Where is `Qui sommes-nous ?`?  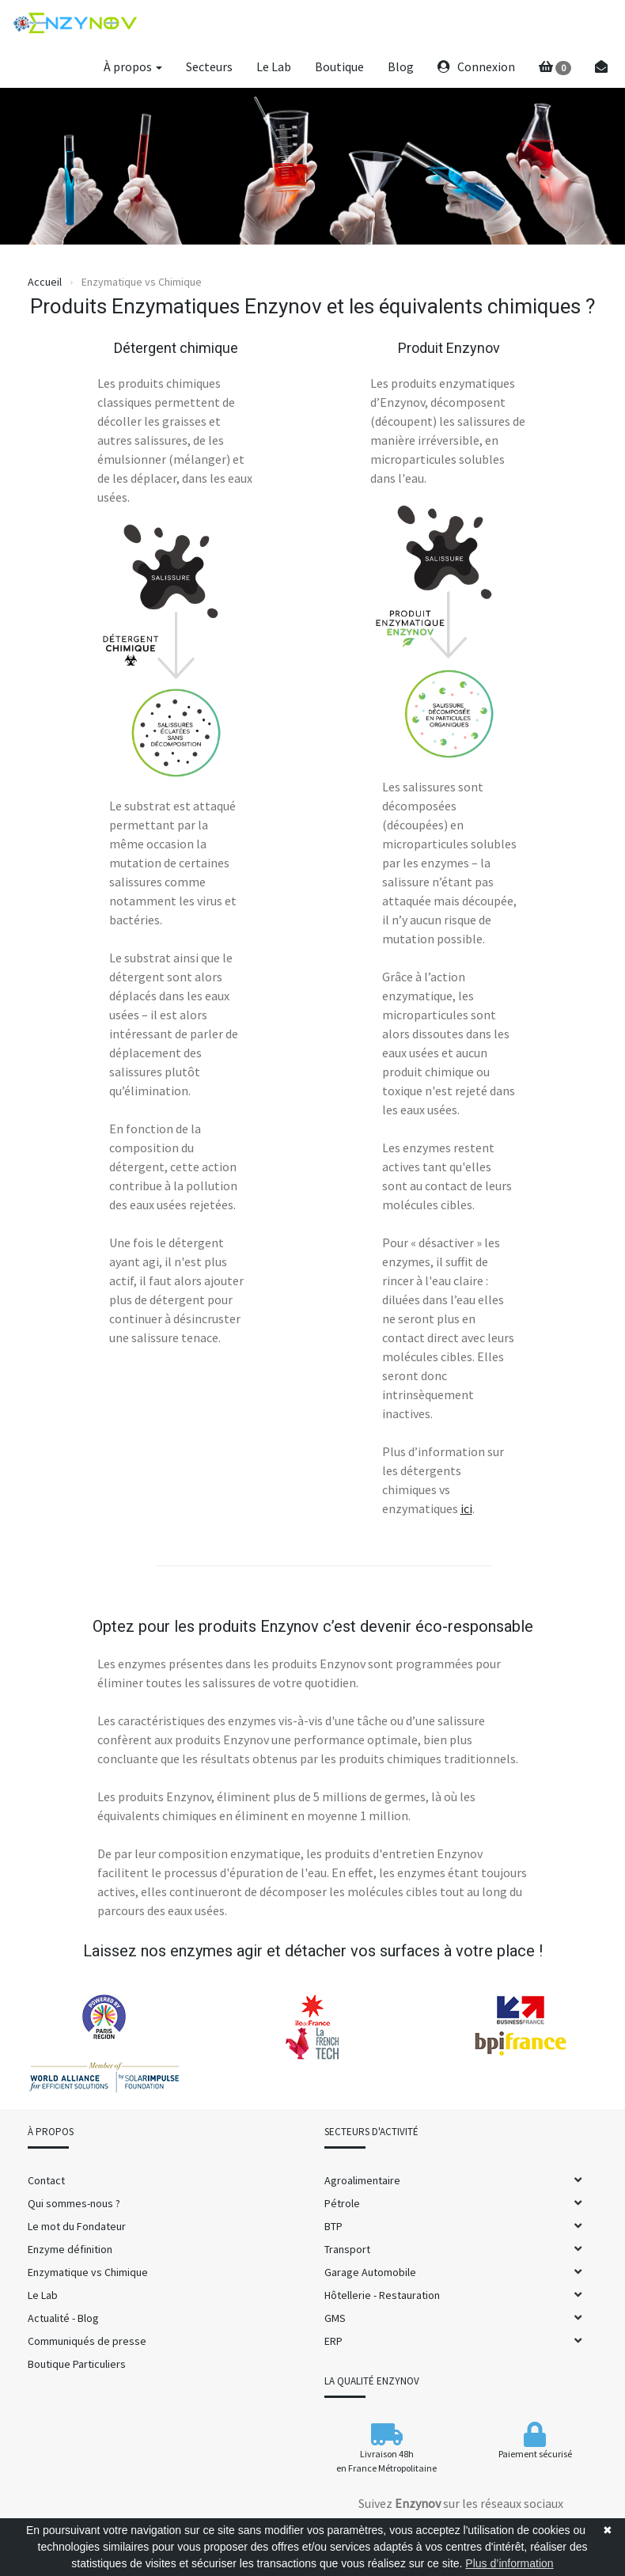
Qui sommes-nous ? is located at coordinates (74, 2203).